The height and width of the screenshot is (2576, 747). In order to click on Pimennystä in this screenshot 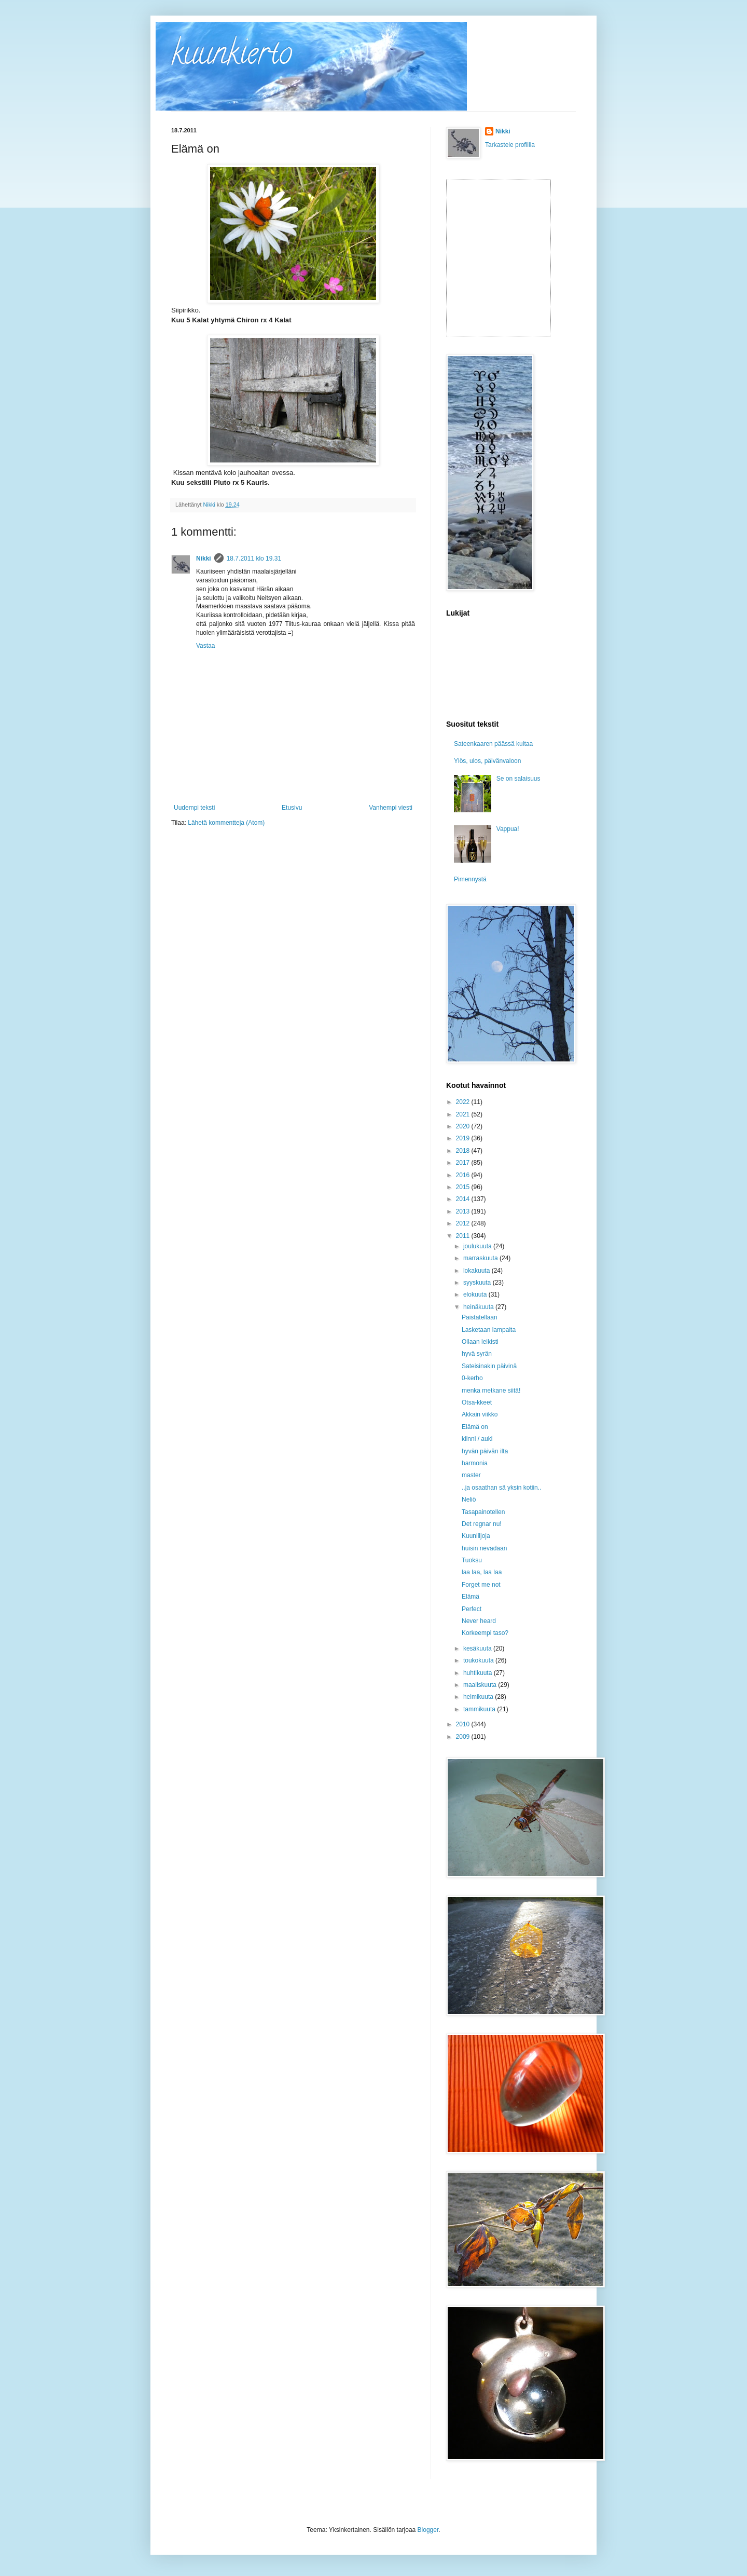, I will do `click(470, 879)`.